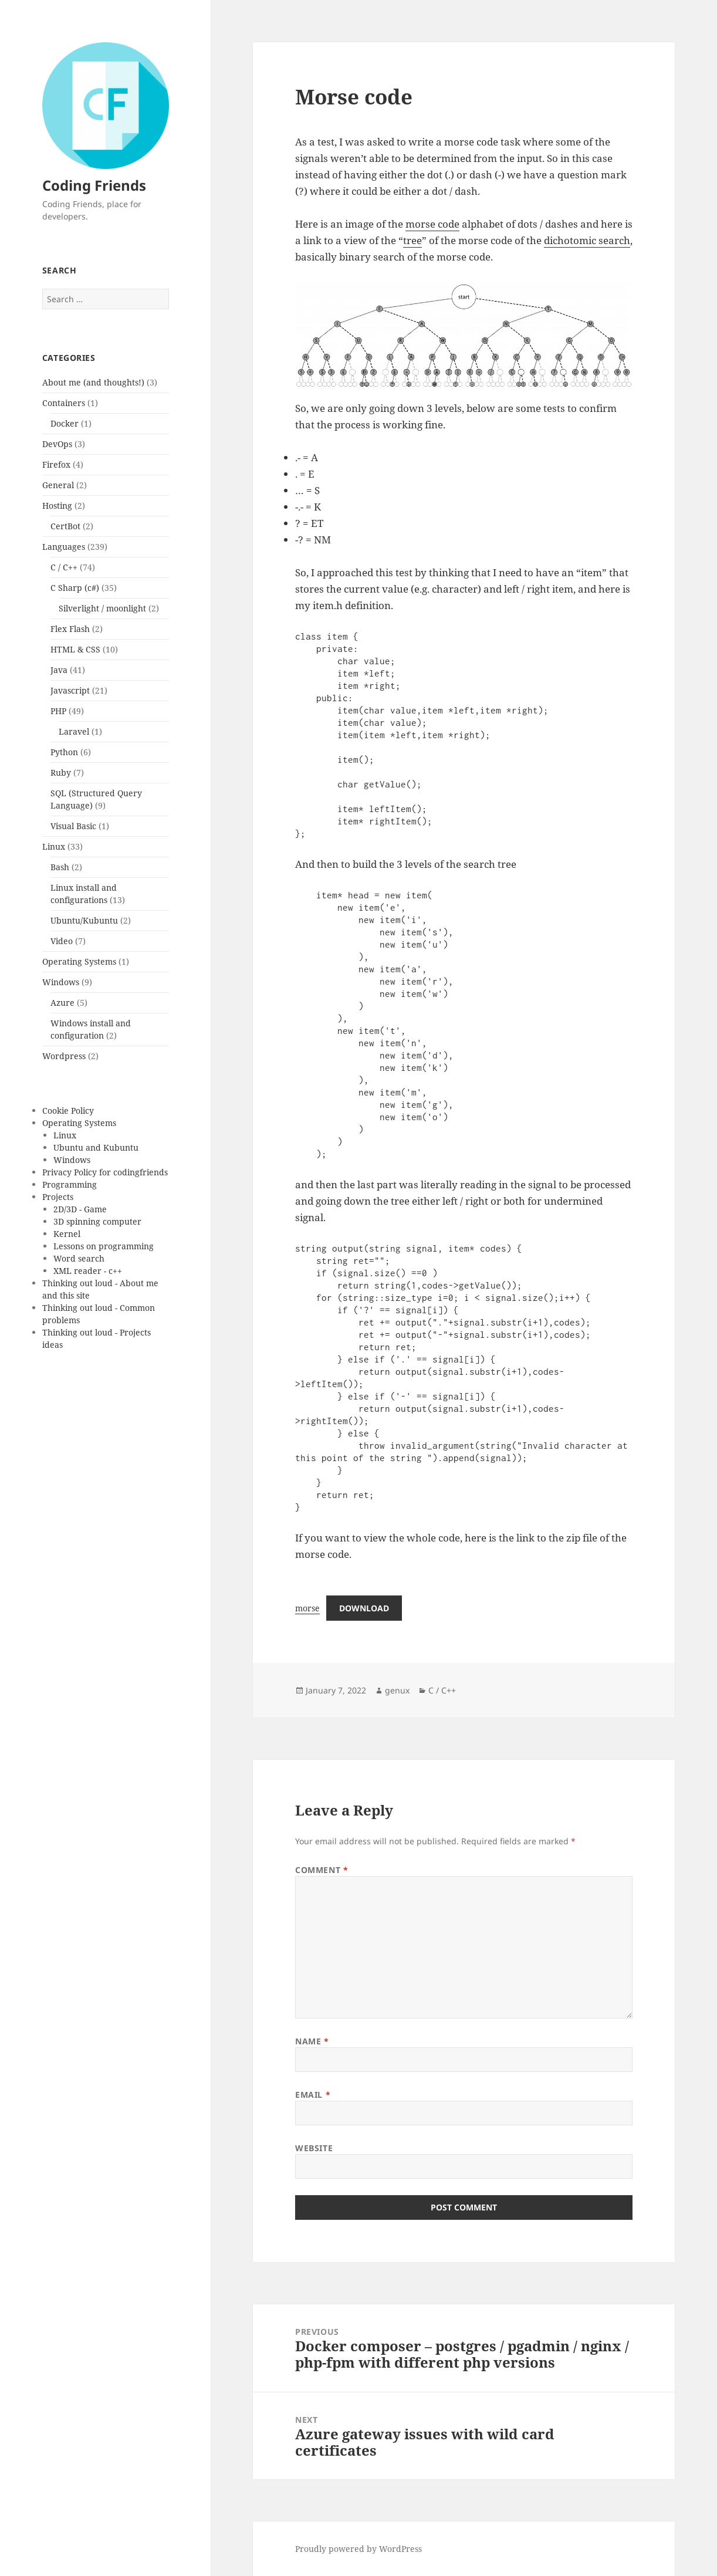 The width and height of the screenshot is (717, 2576). I want to click on Cookie Policy, so click(68, 1110).